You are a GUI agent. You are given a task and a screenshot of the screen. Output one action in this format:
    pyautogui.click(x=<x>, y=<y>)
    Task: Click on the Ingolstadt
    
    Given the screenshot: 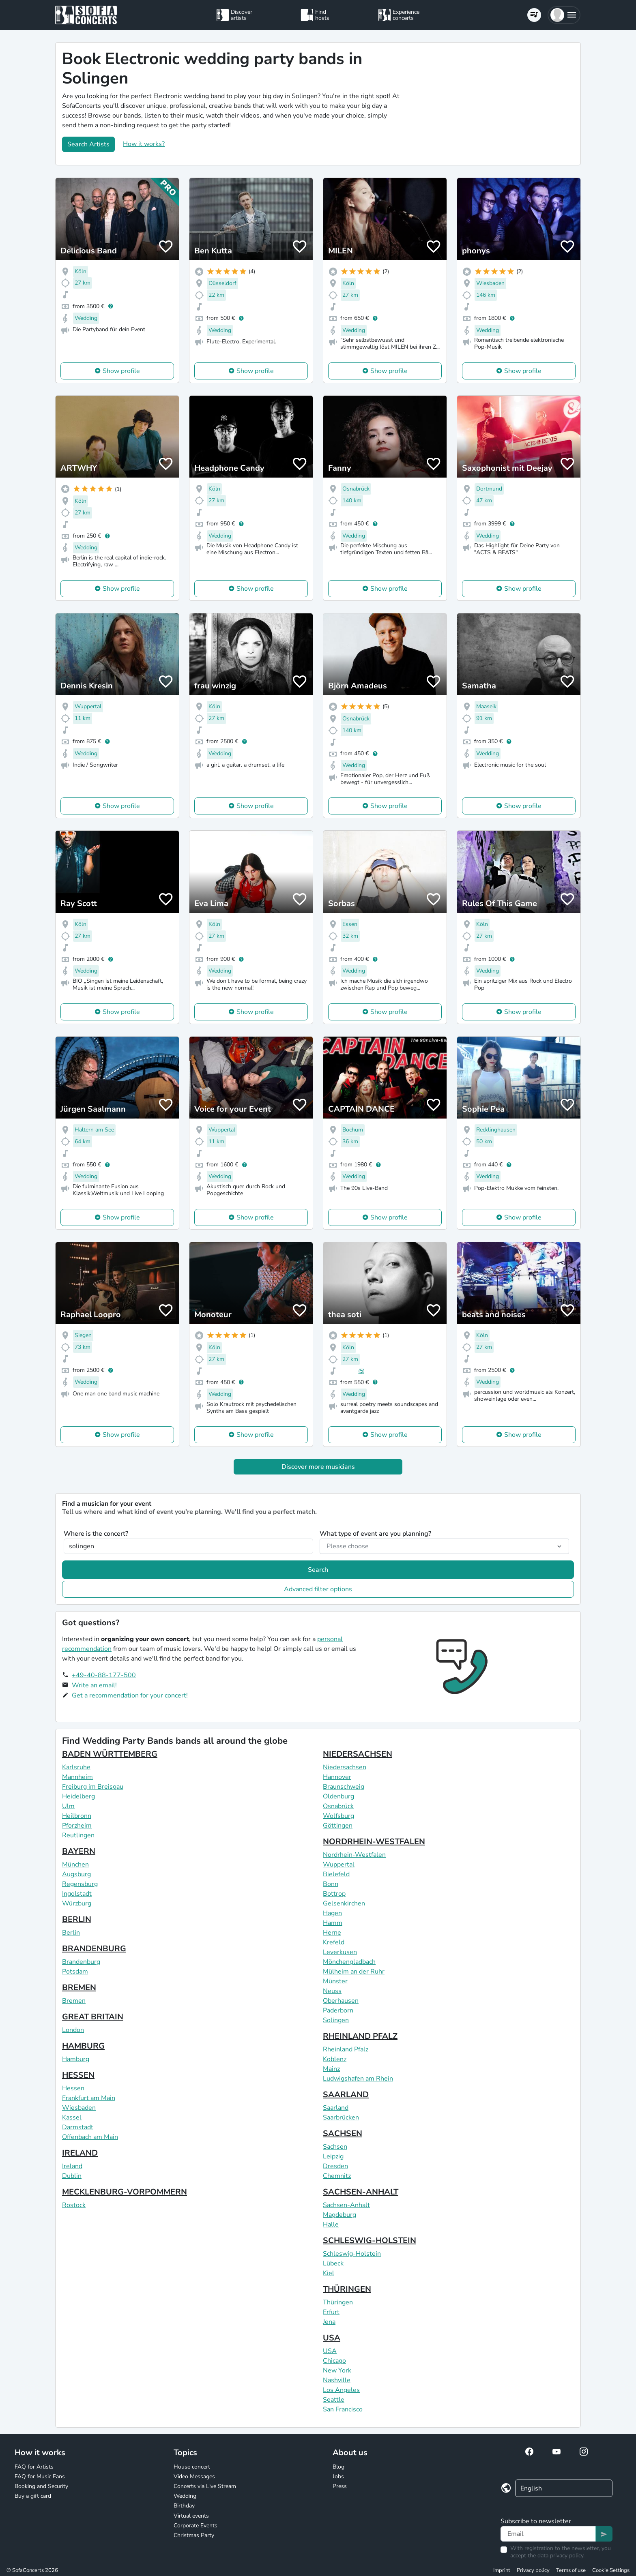 What is the action you would take?
    pyautogui.click(x=77, y=1893)
    